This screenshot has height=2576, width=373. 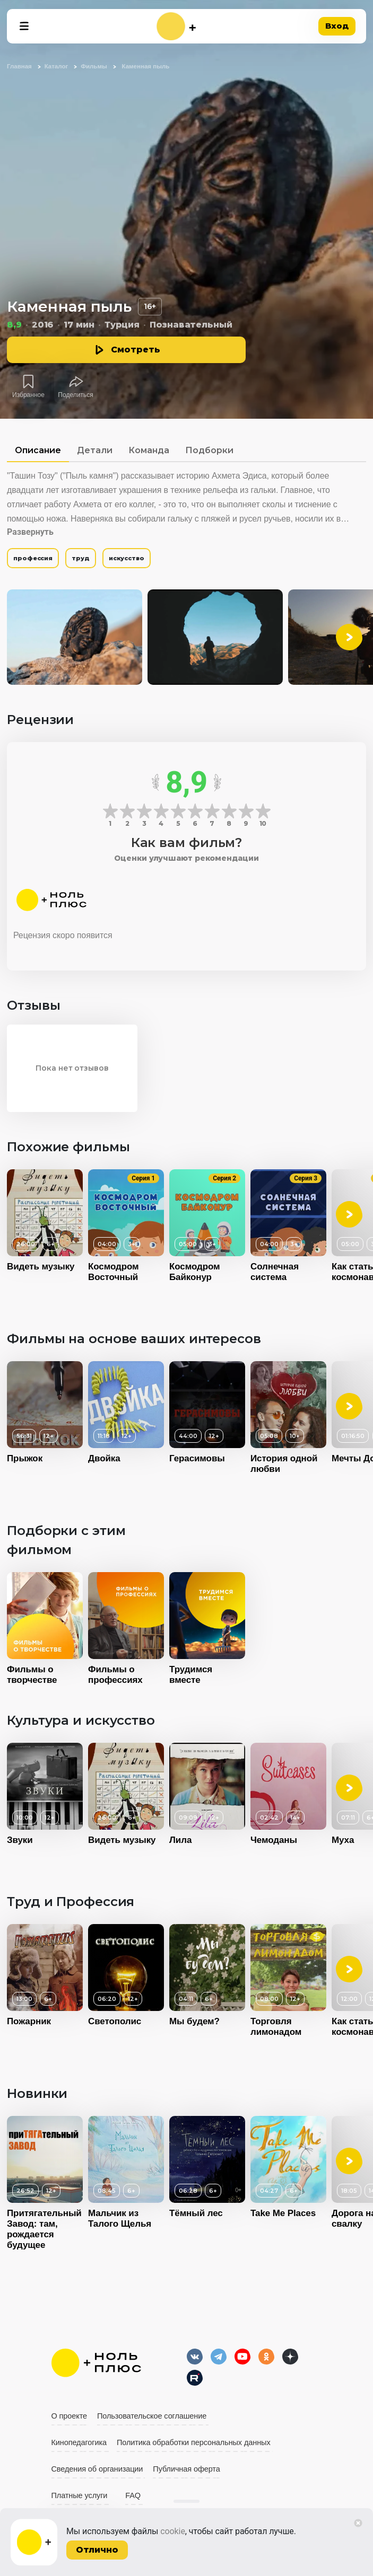 I want to click on Подборки, so click(x=209, y=450).